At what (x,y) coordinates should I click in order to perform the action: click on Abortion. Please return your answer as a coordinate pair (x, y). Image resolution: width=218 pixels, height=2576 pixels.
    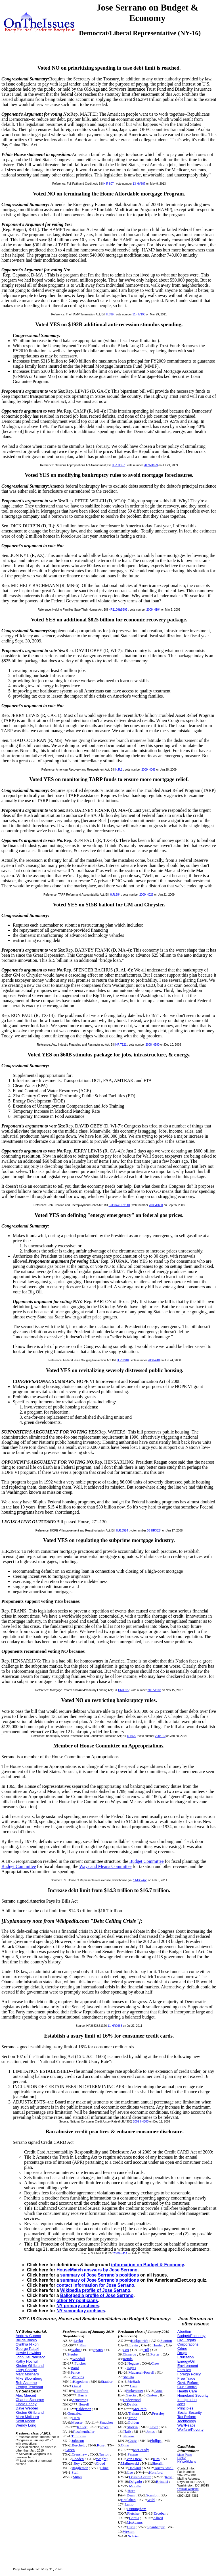
    Looking at the image, I should click on (184, 2331).